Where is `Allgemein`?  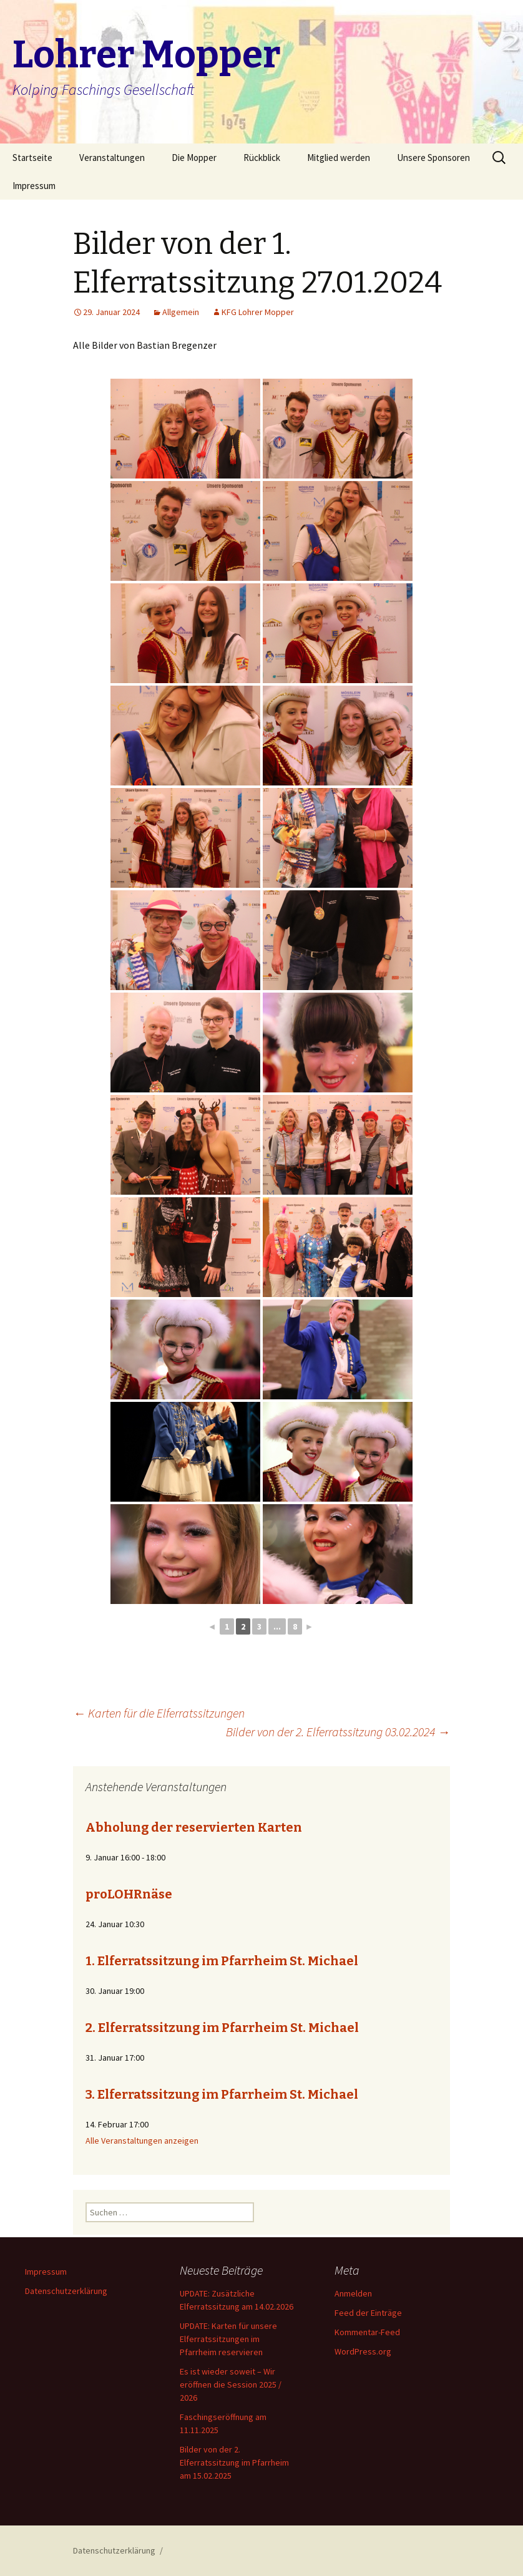
Allgemein is located at coordinates (180, 312).